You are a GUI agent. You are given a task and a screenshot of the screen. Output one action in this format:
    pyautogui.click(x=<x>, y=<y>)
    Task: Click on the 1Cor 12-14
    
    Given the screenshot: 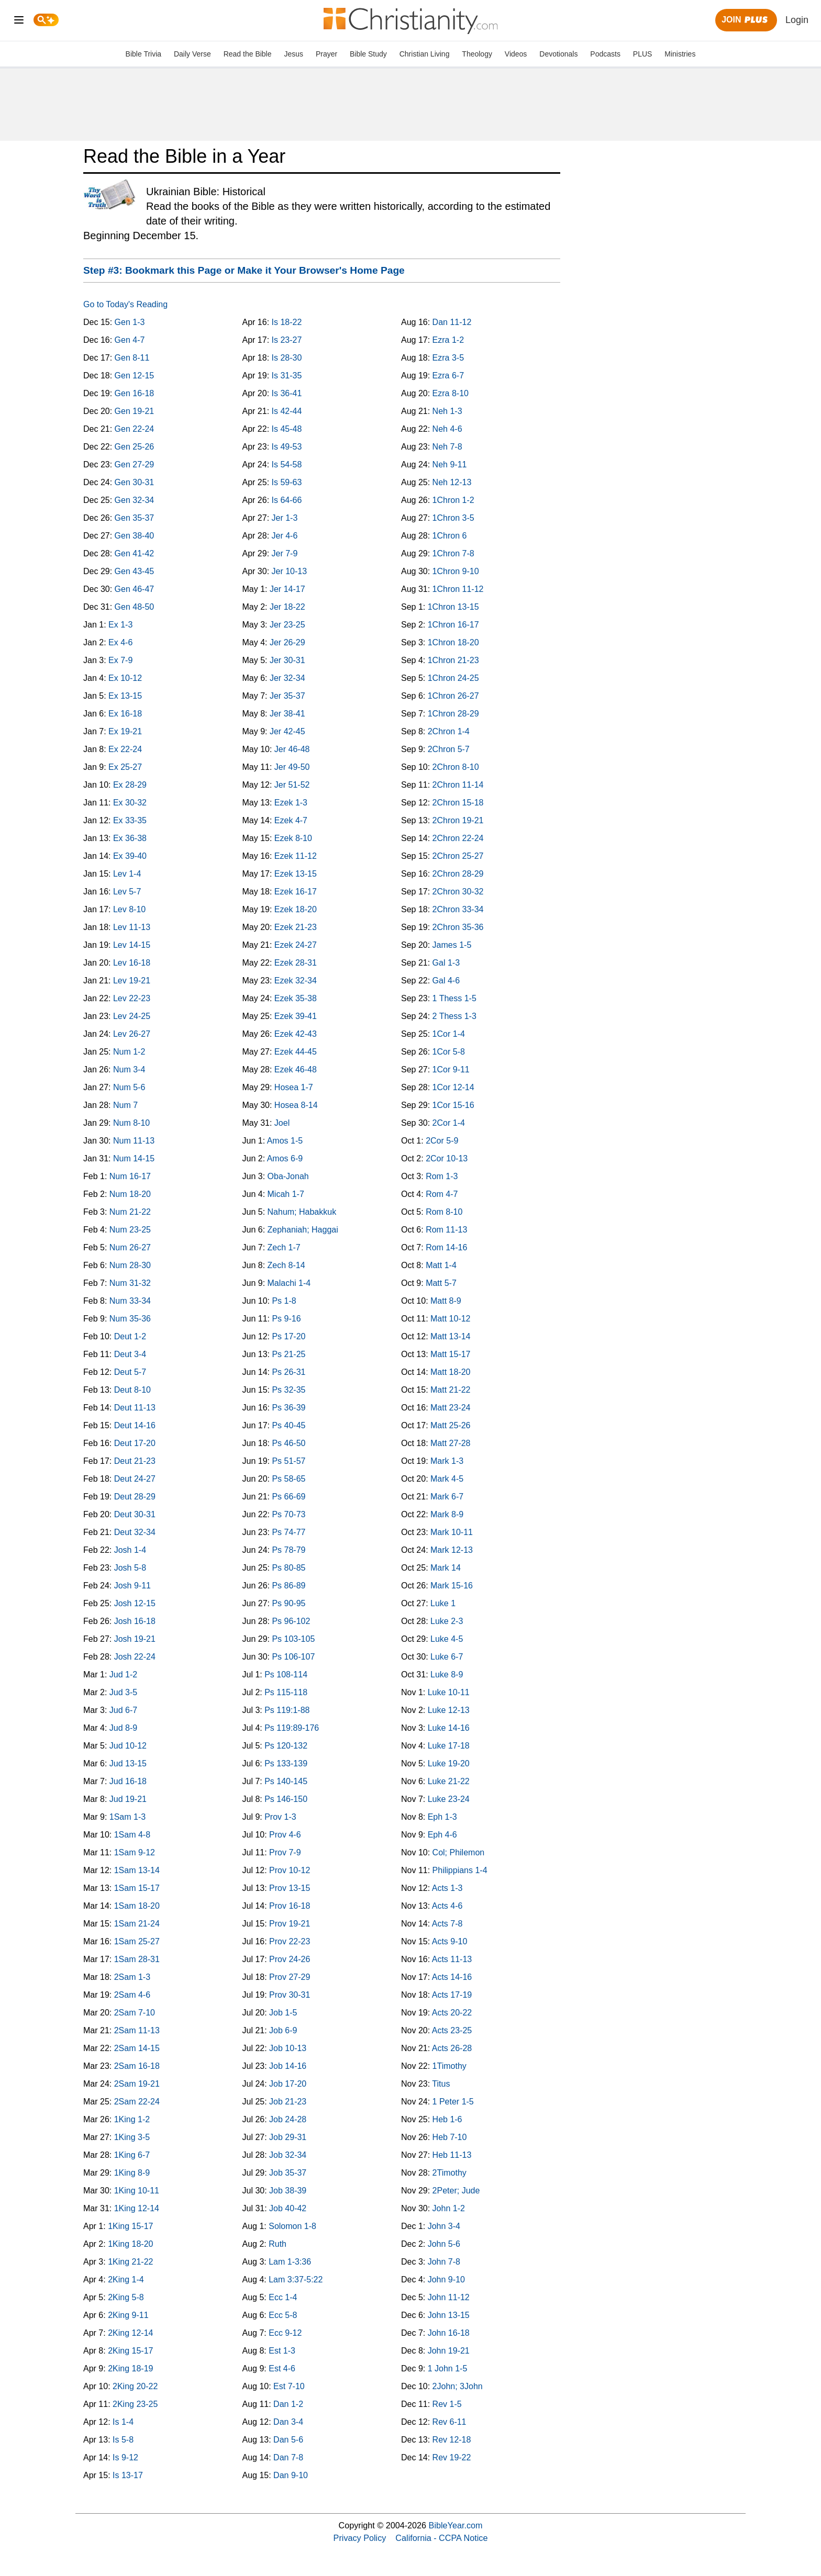 What is the action you would take?
    pyautogui.click(x=453, y=1087)
    